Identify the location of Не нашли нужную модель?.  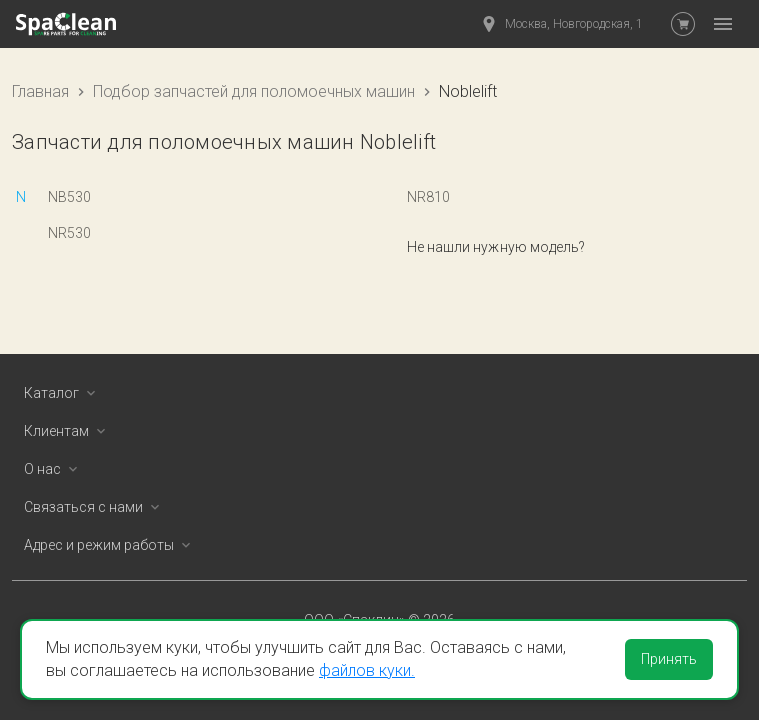
(496, 247).